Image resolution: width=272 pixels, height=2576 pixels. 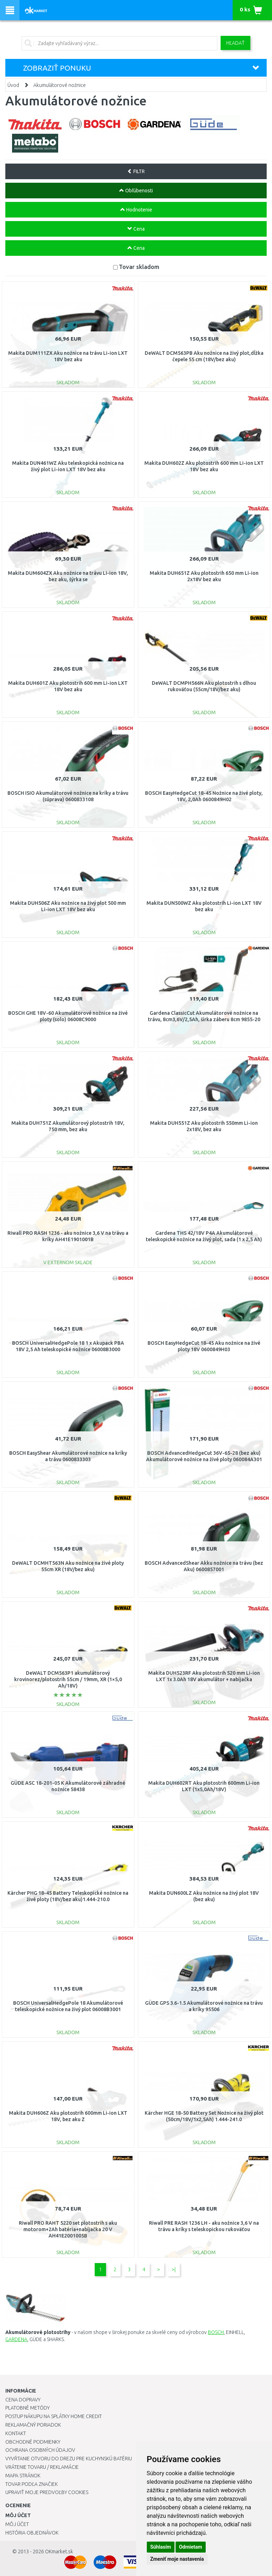 I want to click on OKmarket.sk, so click(x=59, y=2551).